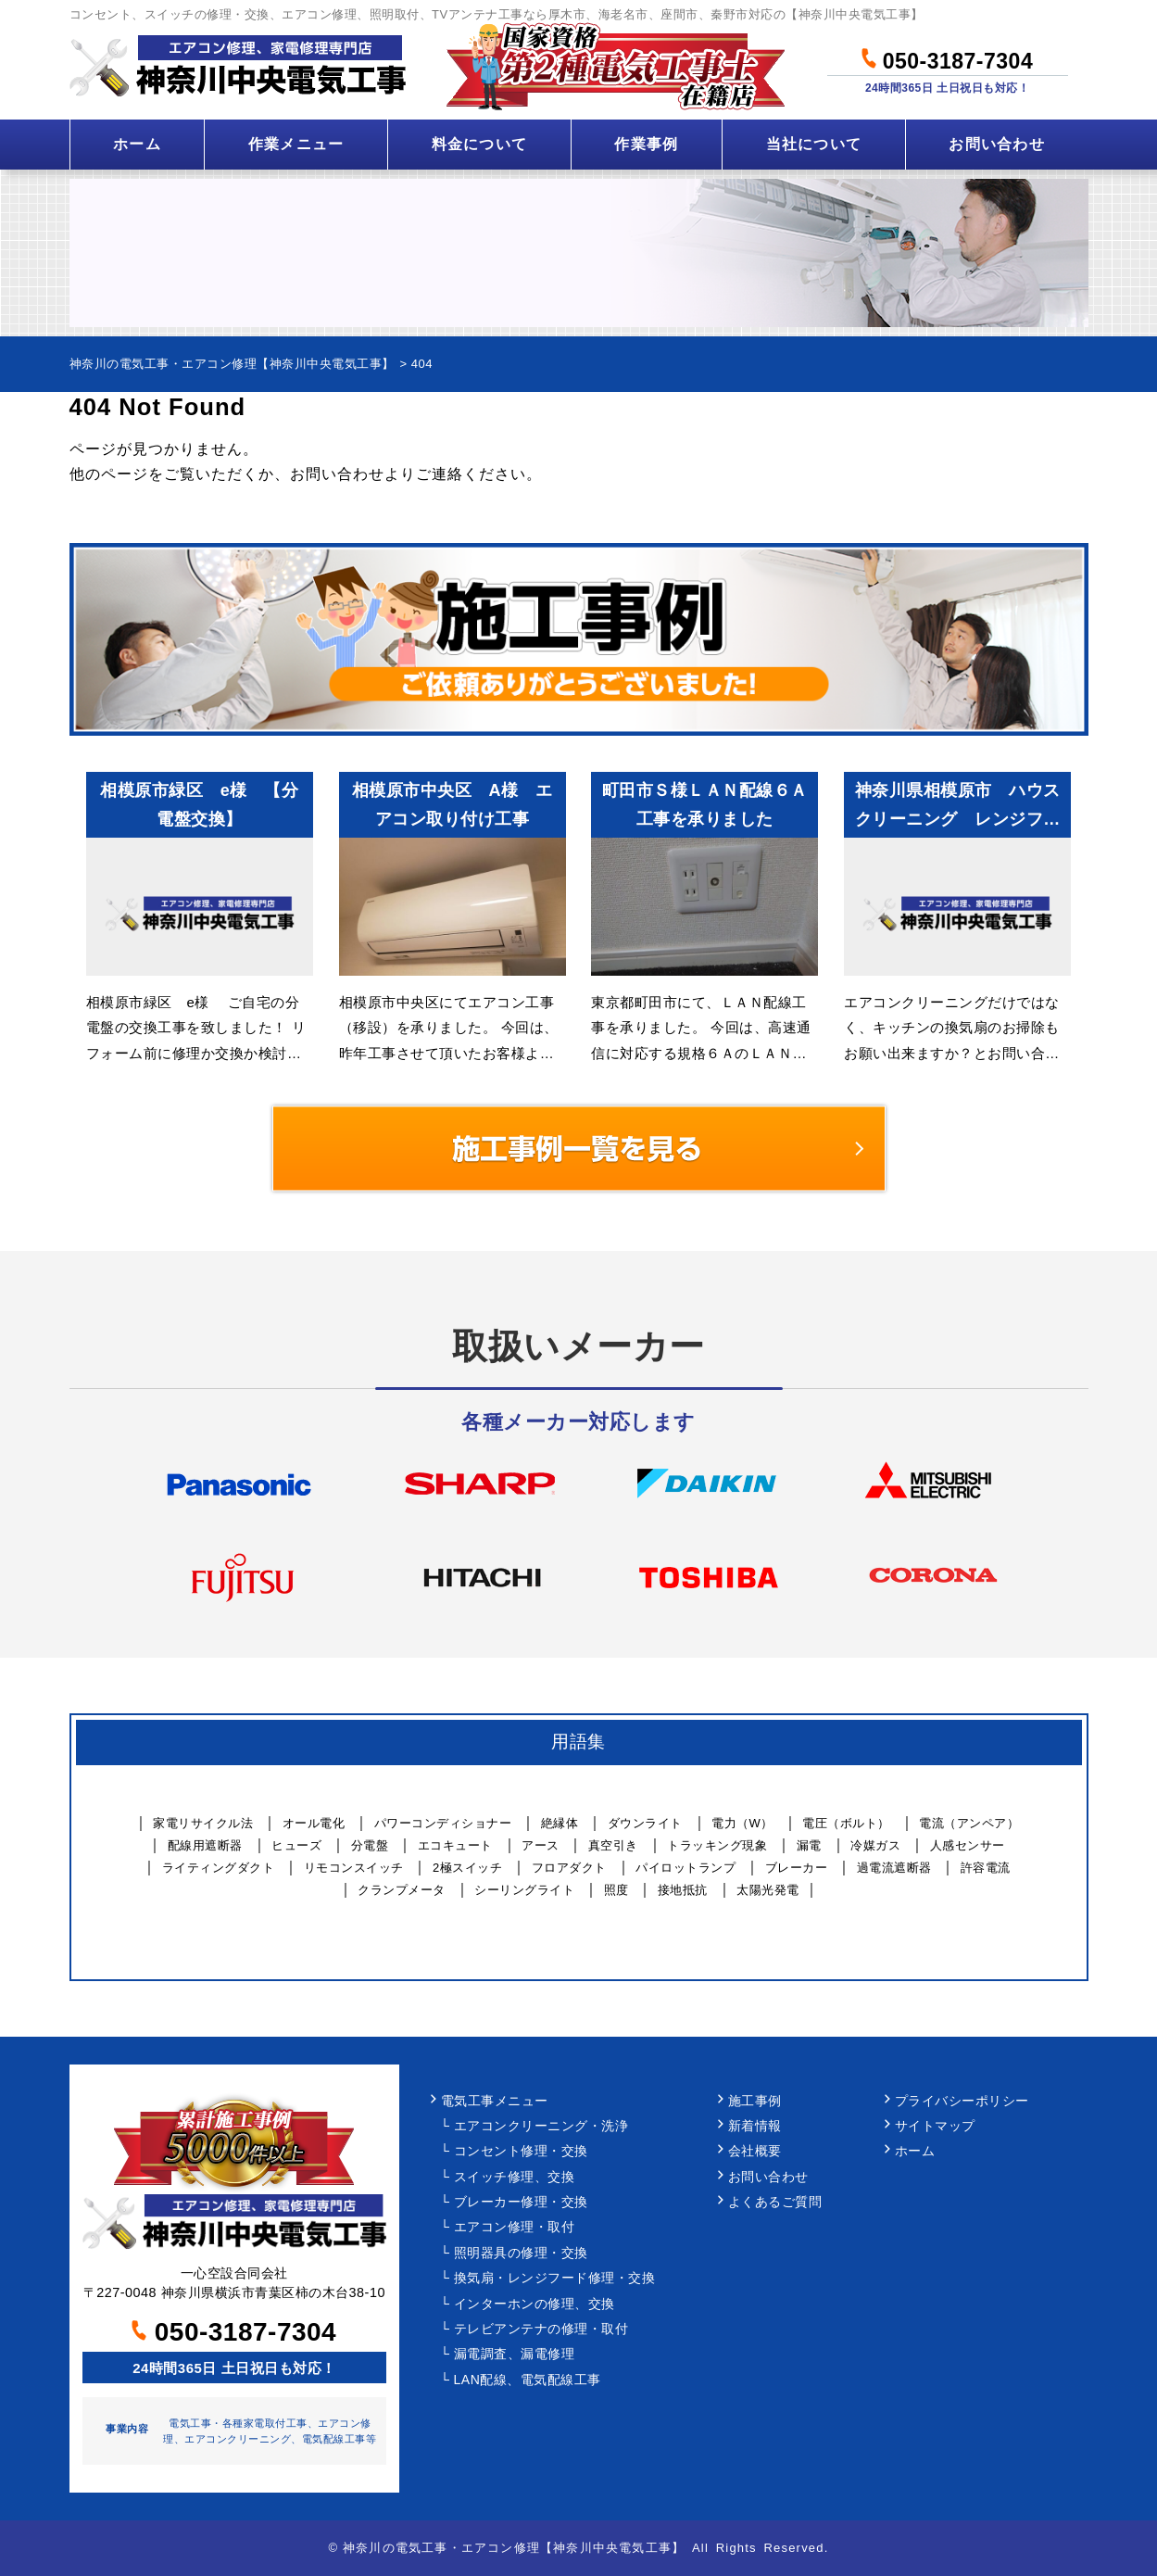 This screenshot has width=1157, height=2576. Describe the element at coordinates (814, 144) in the screenshot. I see `当社について` at that location.